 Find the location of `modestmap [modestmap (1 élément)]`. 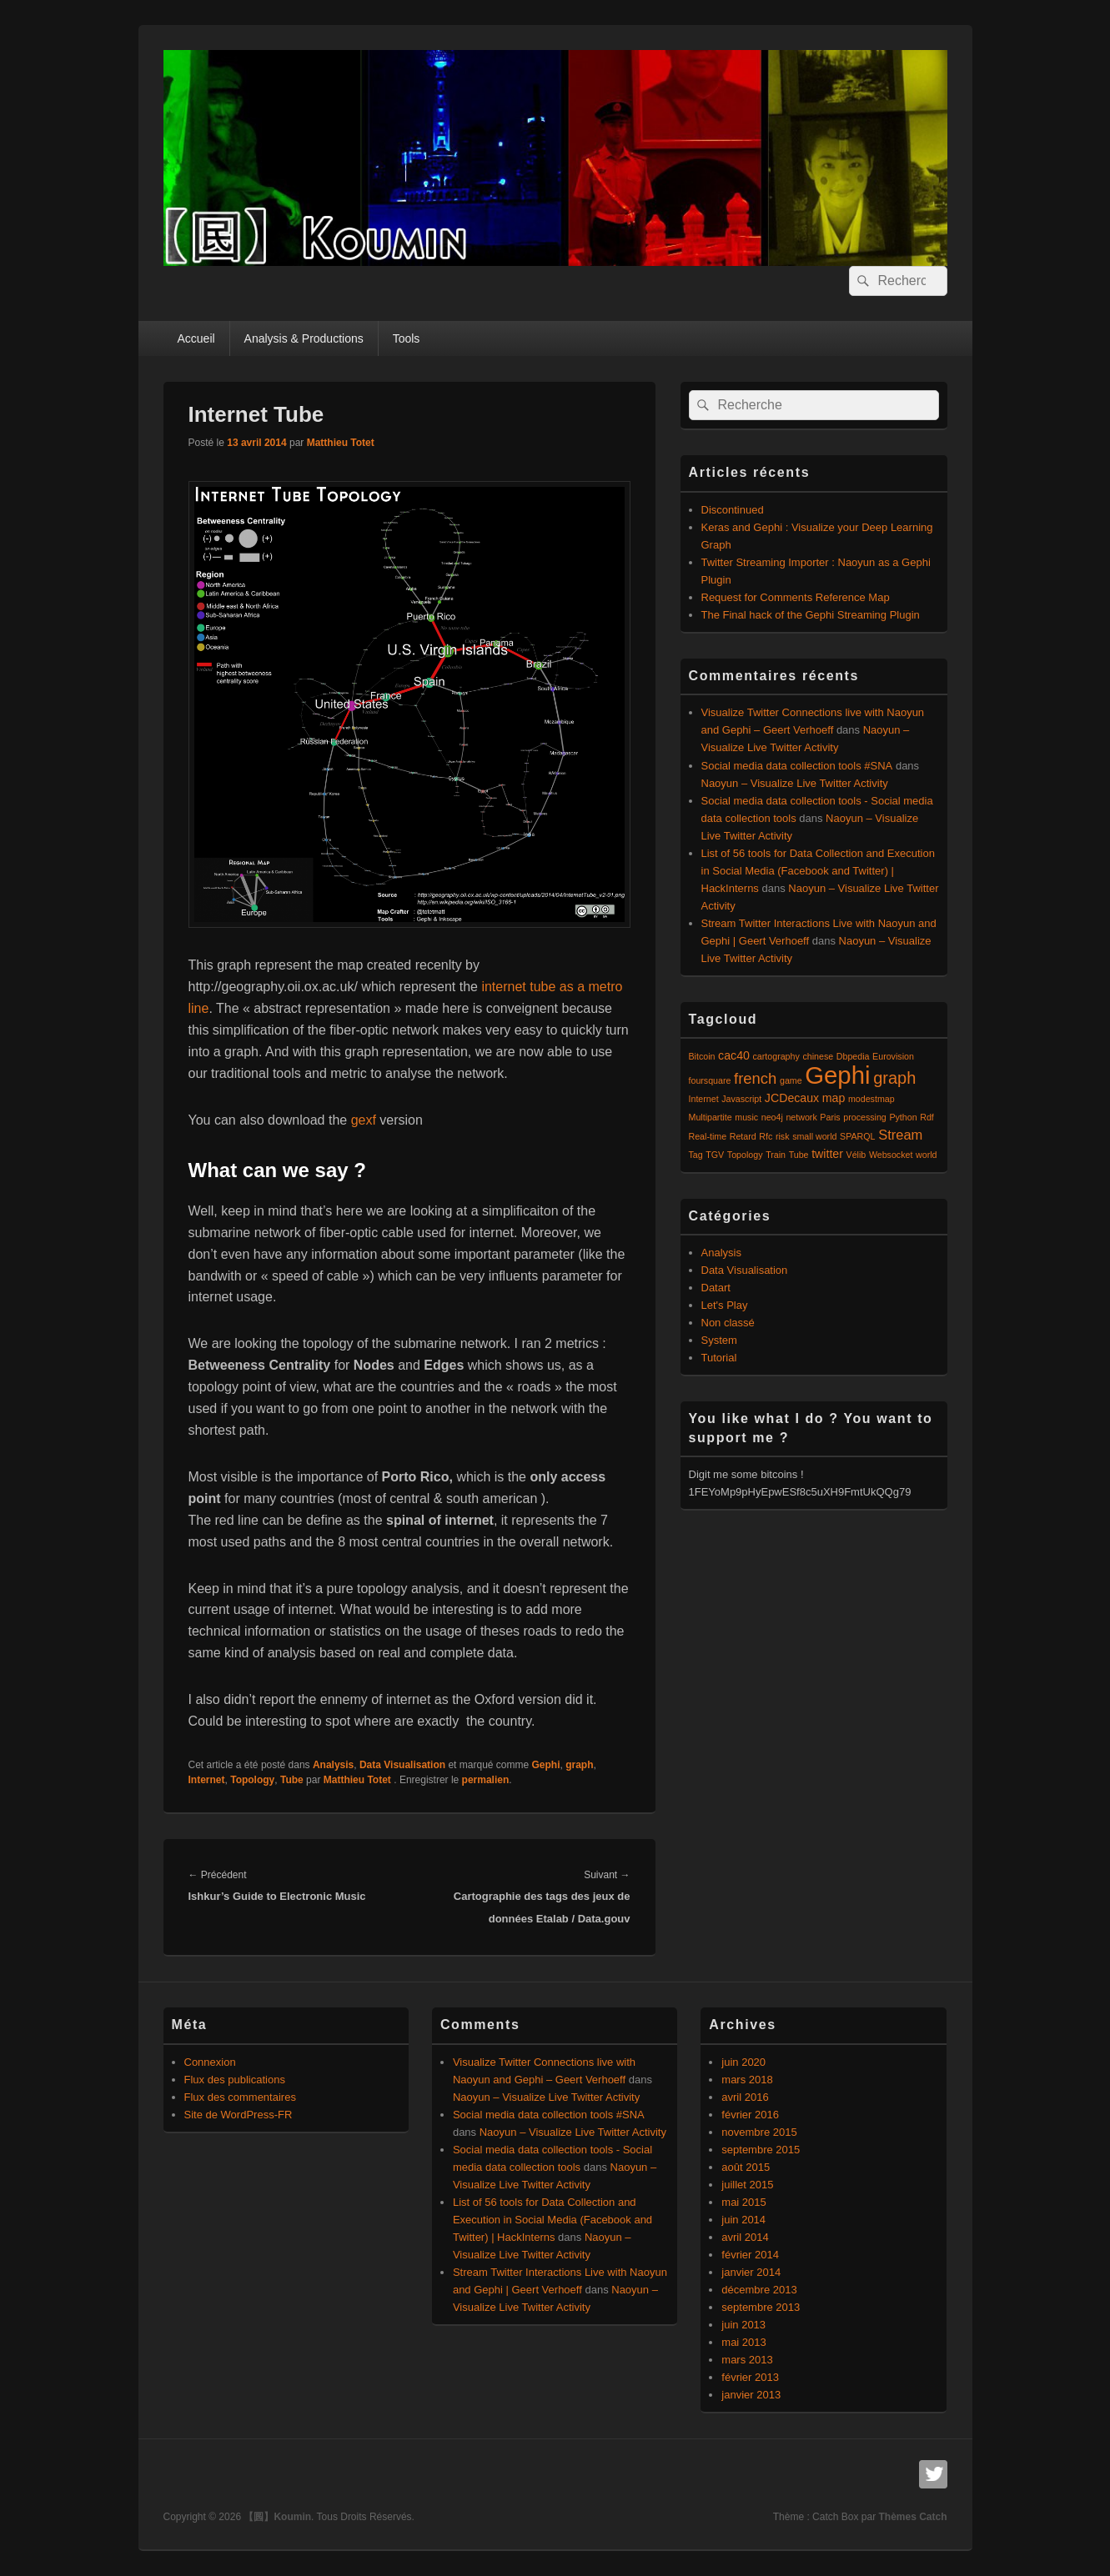

modestmap [modestmap (1 élément)] is located at coordinates (871, 1099).